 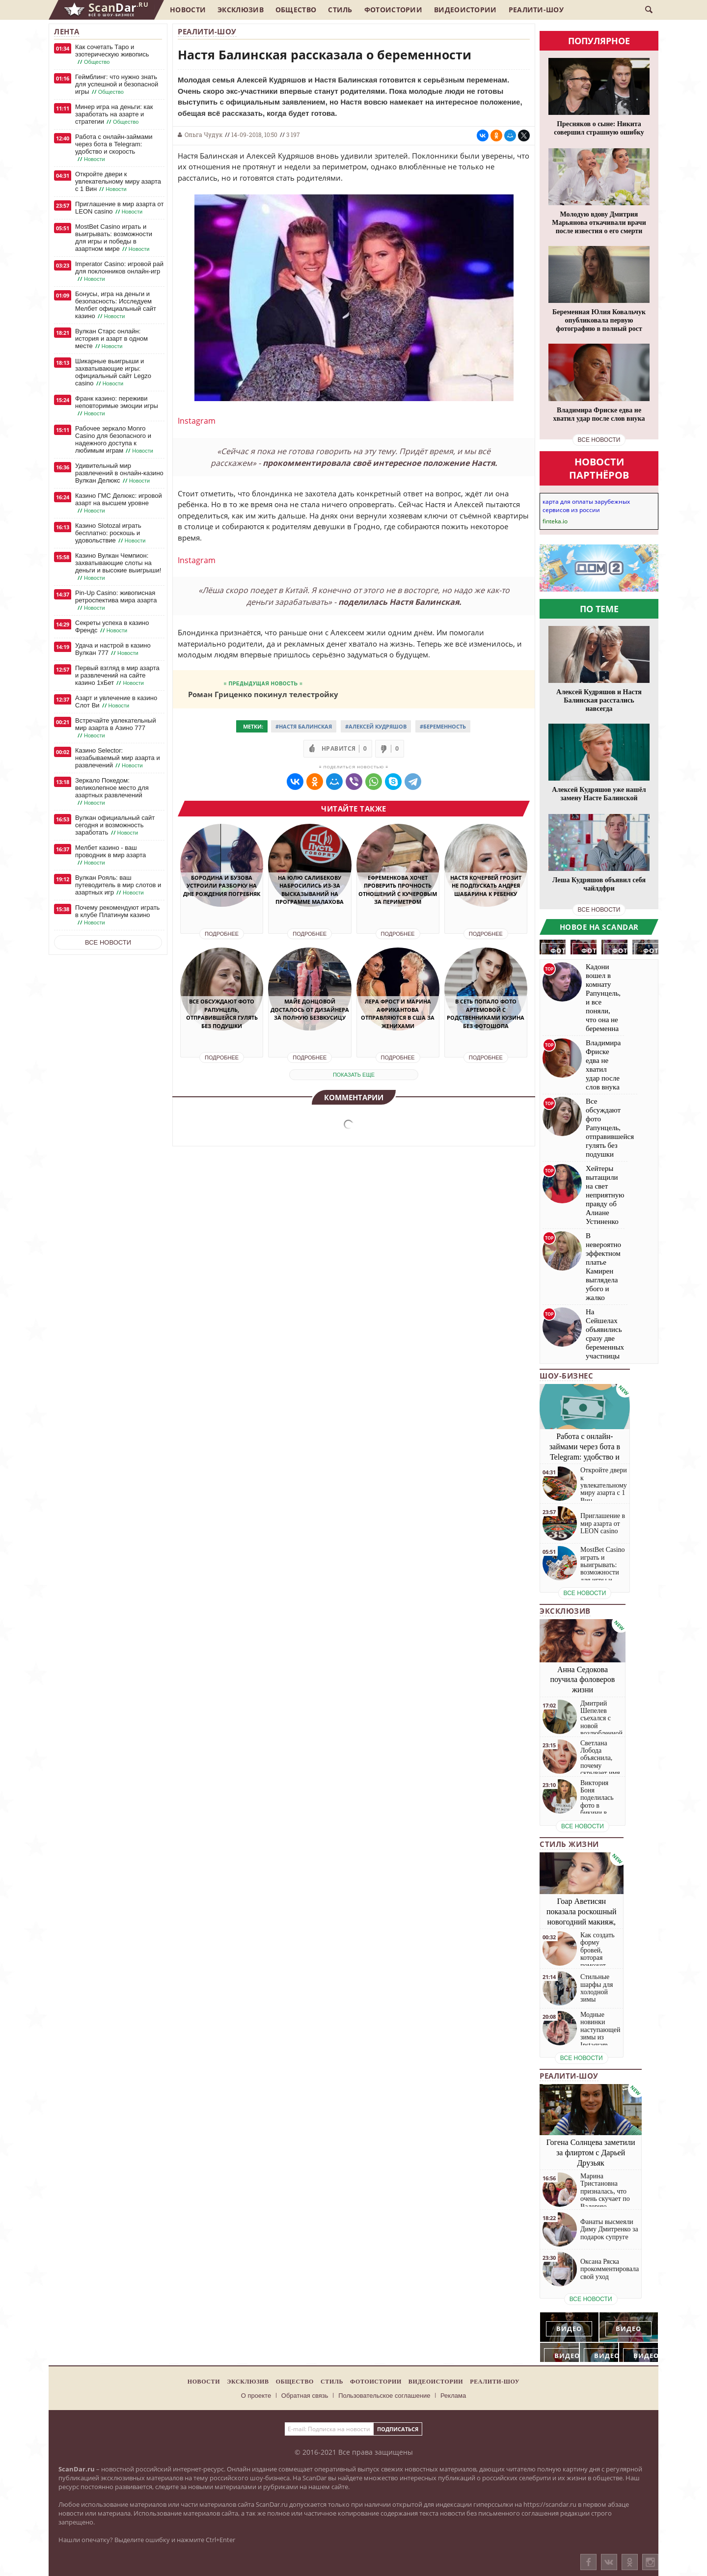 I want to click on Откройте двери к увлекательному миру азарта с 1 Вин, so click(x=118, y=181).